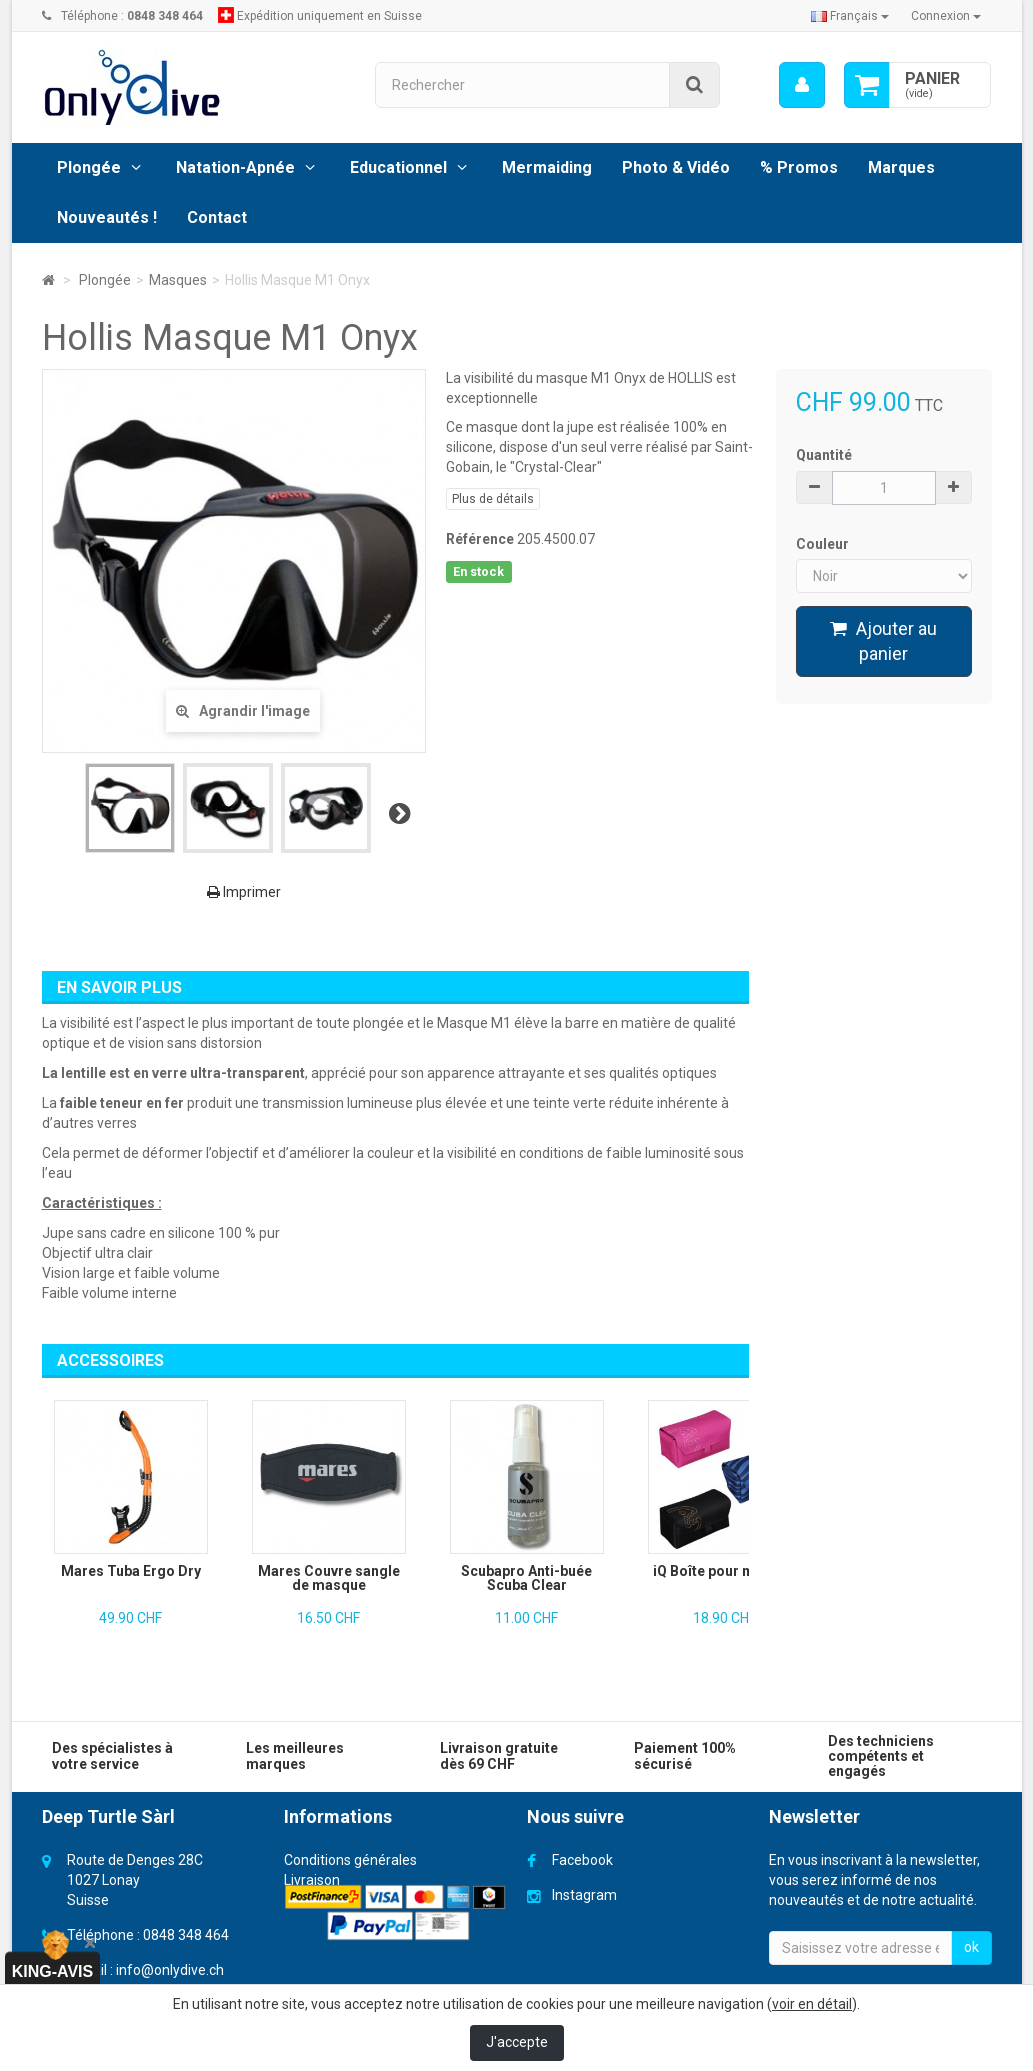  I want to click on Natation-Apnée, so click(235, 167).